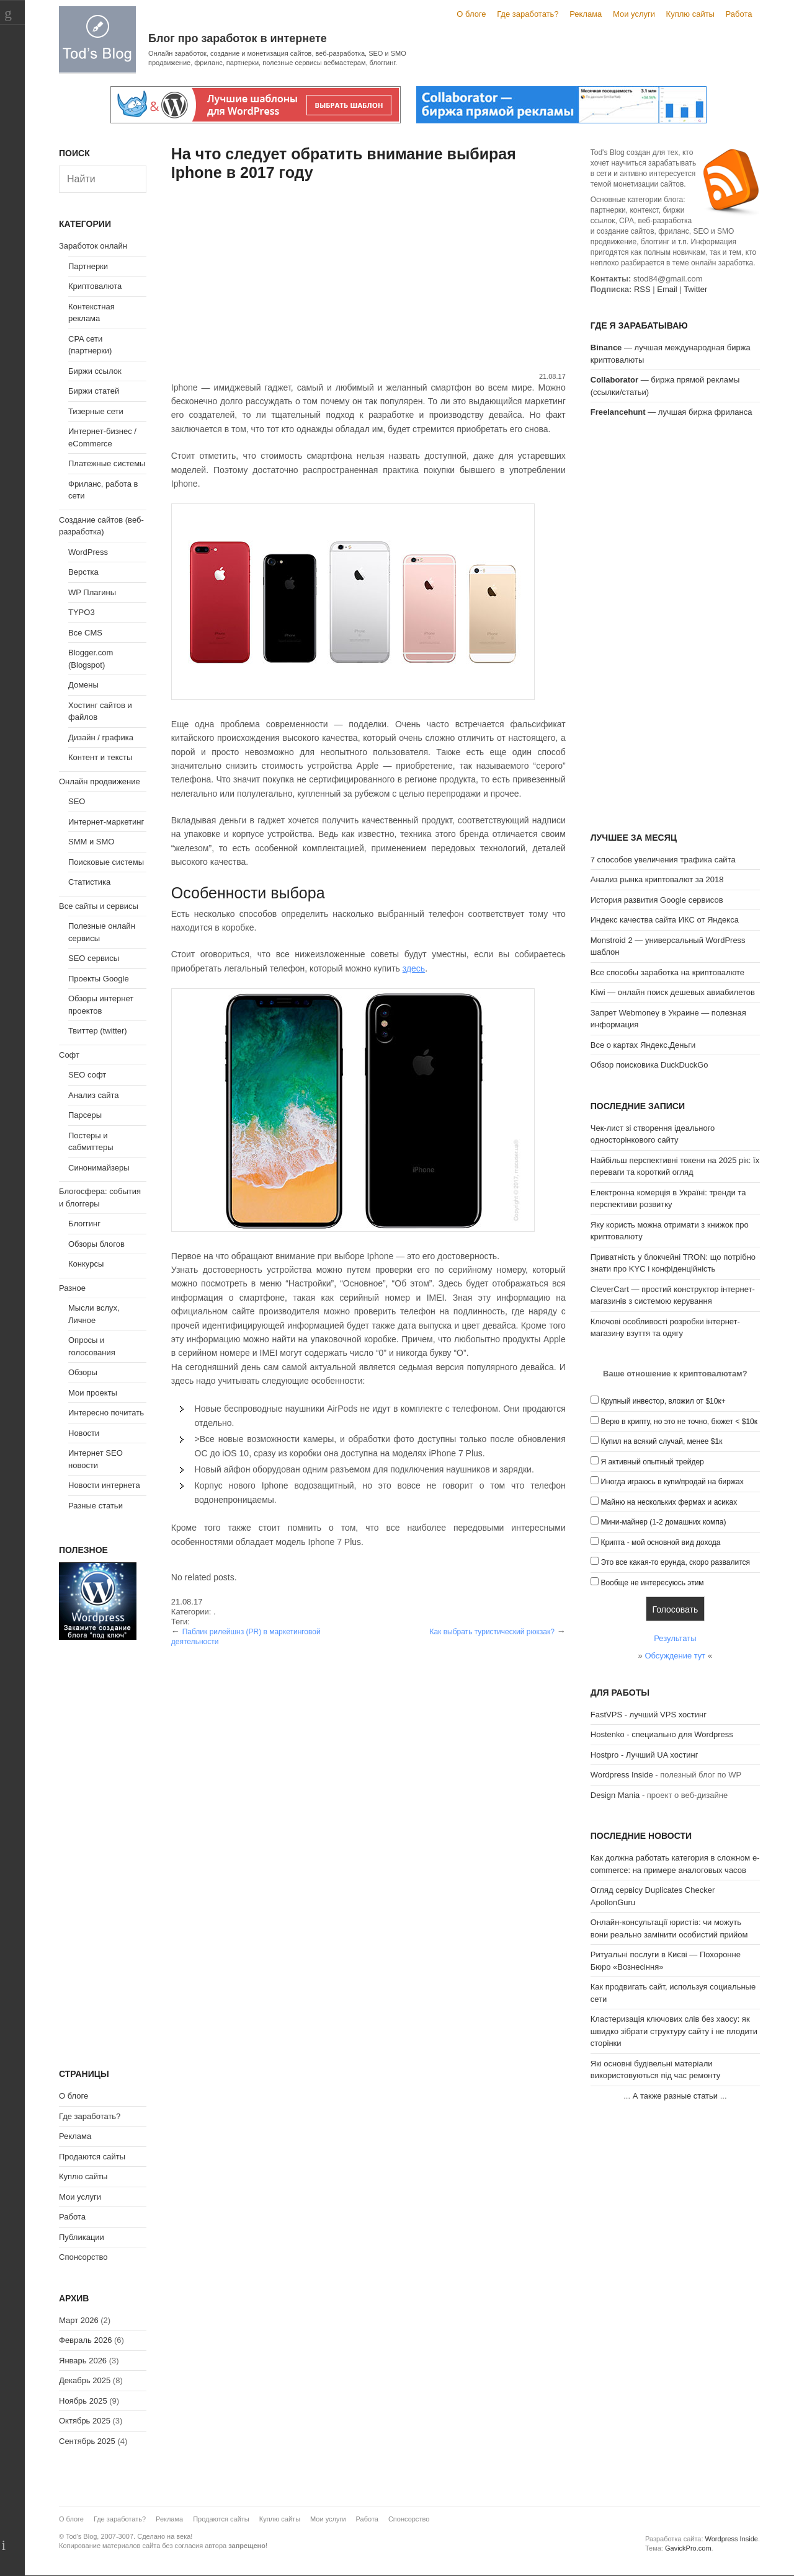 This screenshot has height=2576, width=794. What do you see at coordinates (471, 14) in the screenshot?
I see `О блоге` at bounding box center [471, 14].